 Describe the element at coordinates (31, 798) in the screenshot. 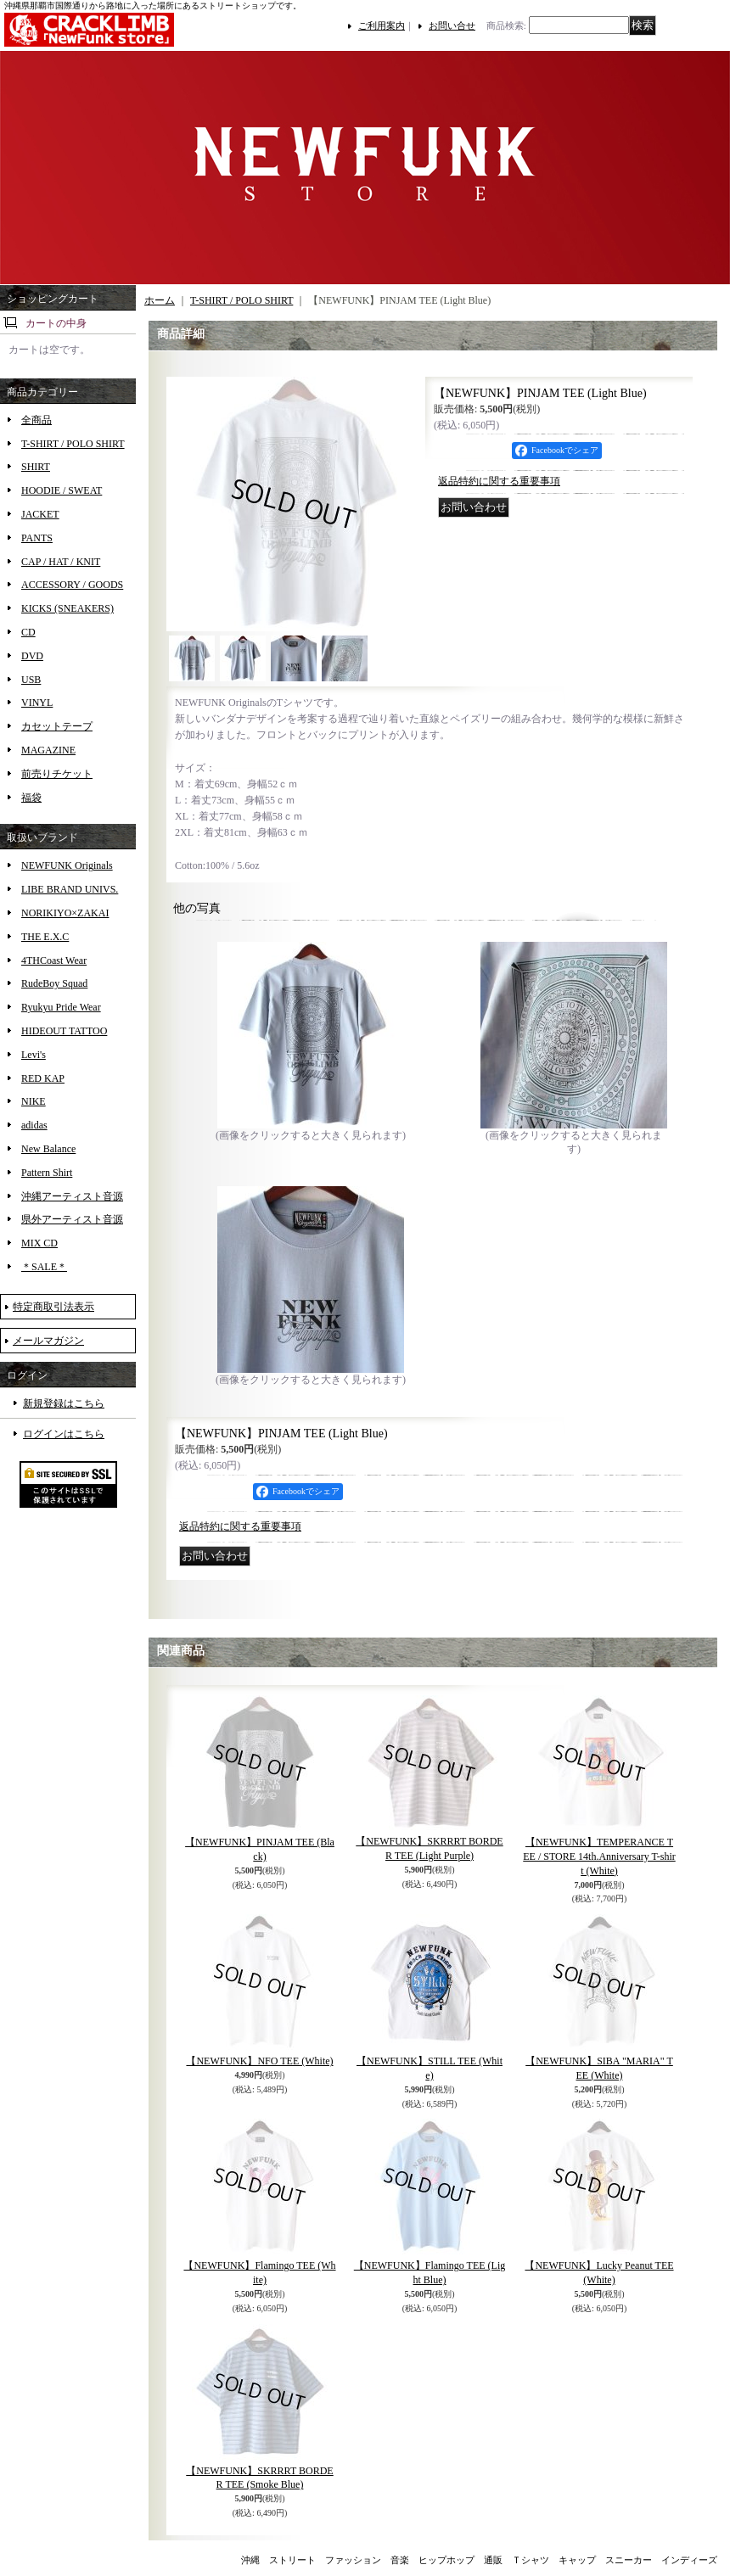

I see `福袋` at that location.